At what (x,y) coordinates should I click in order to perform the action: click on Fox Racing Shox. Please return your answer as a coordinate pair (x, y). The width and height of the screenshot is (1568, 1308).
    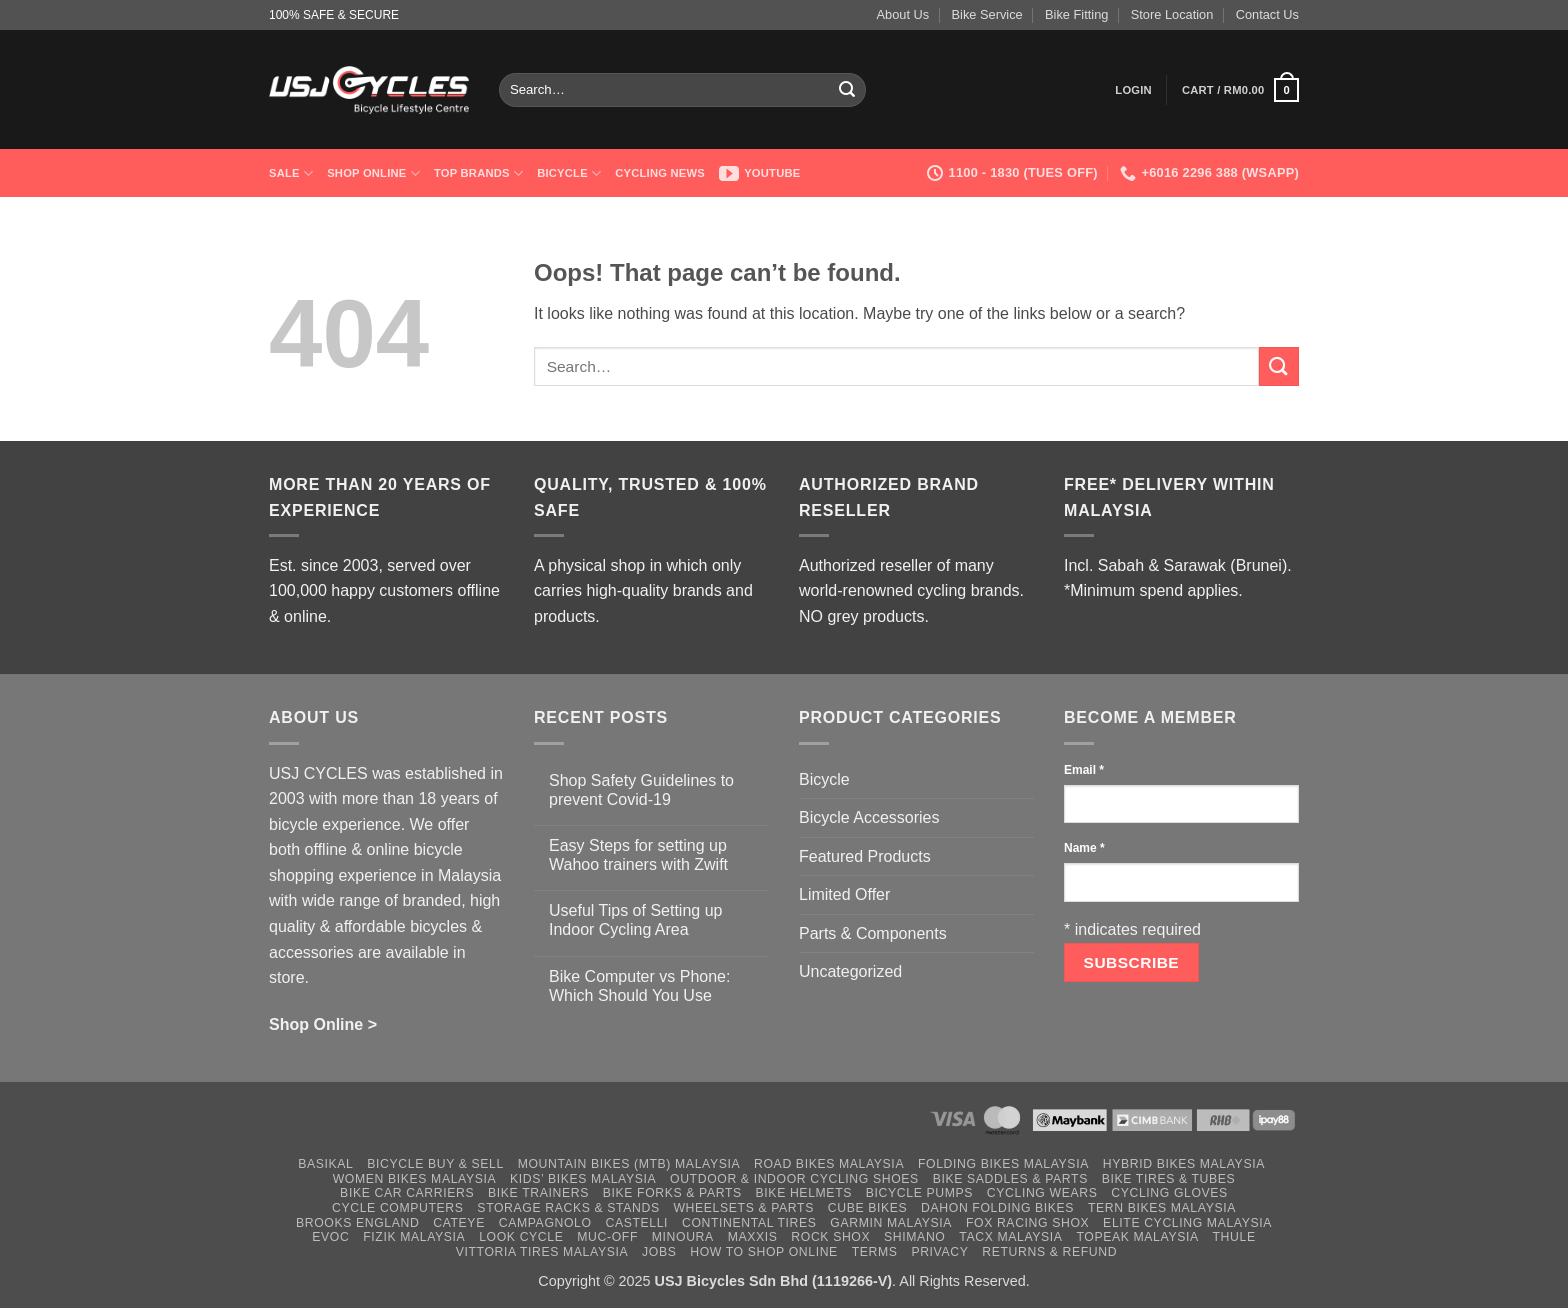
    Looking at the image, I should click on (1027, 1223).